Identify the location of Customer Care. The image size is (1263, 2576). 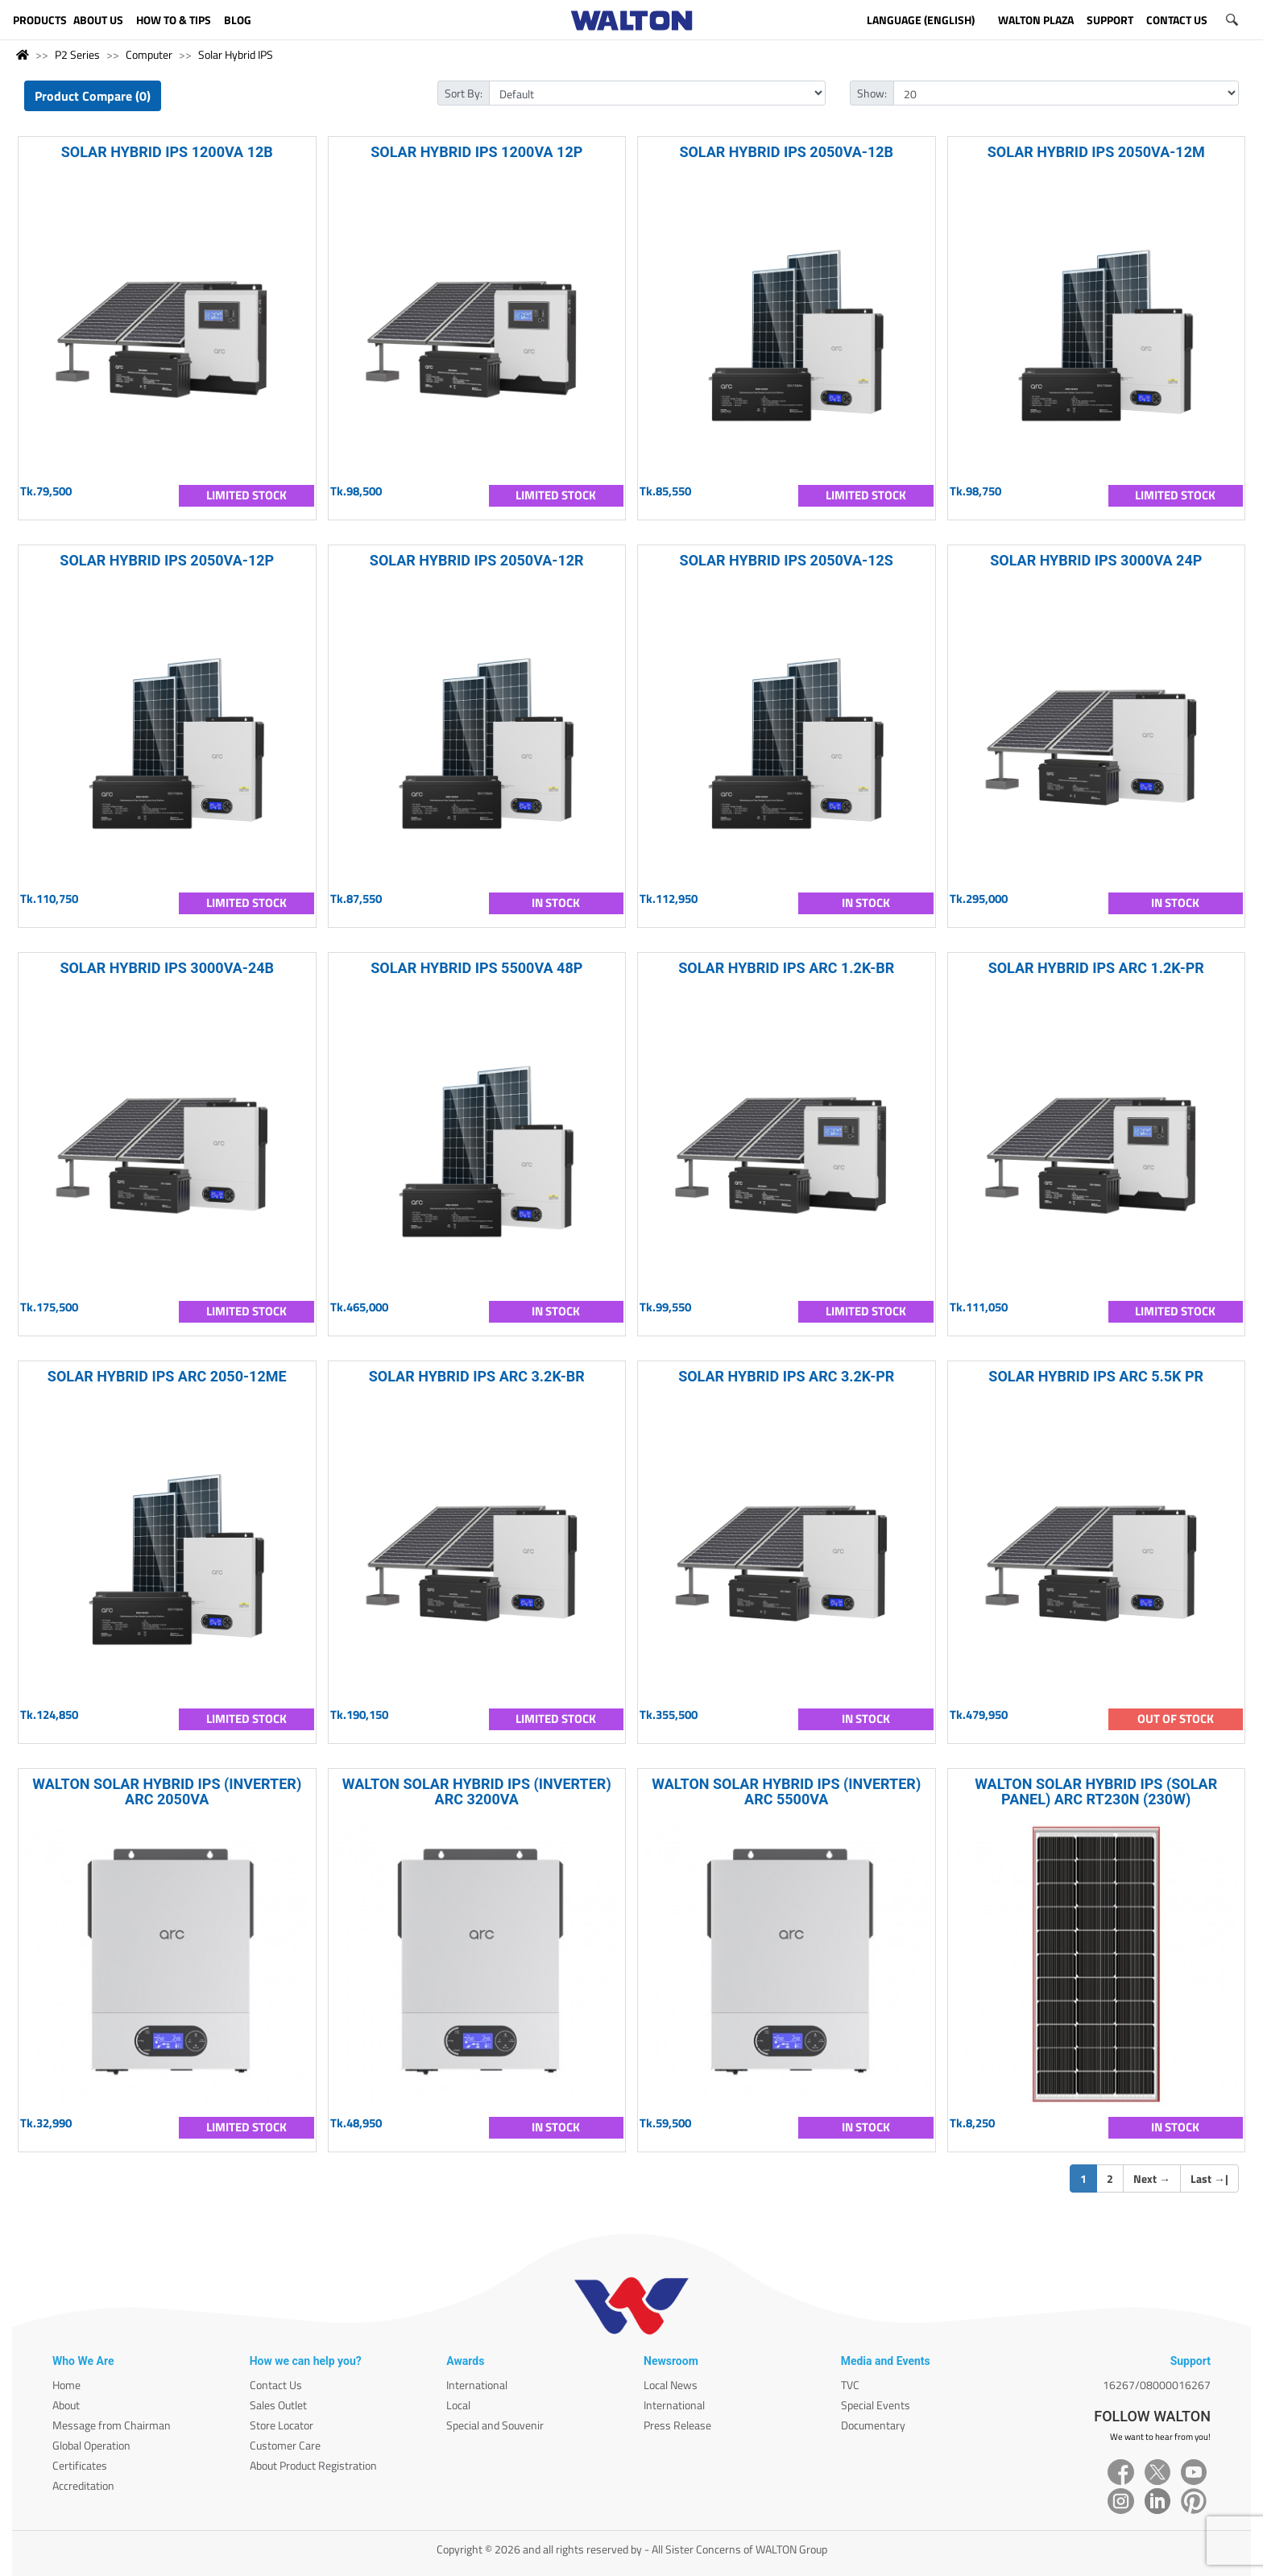
(285, 2445).